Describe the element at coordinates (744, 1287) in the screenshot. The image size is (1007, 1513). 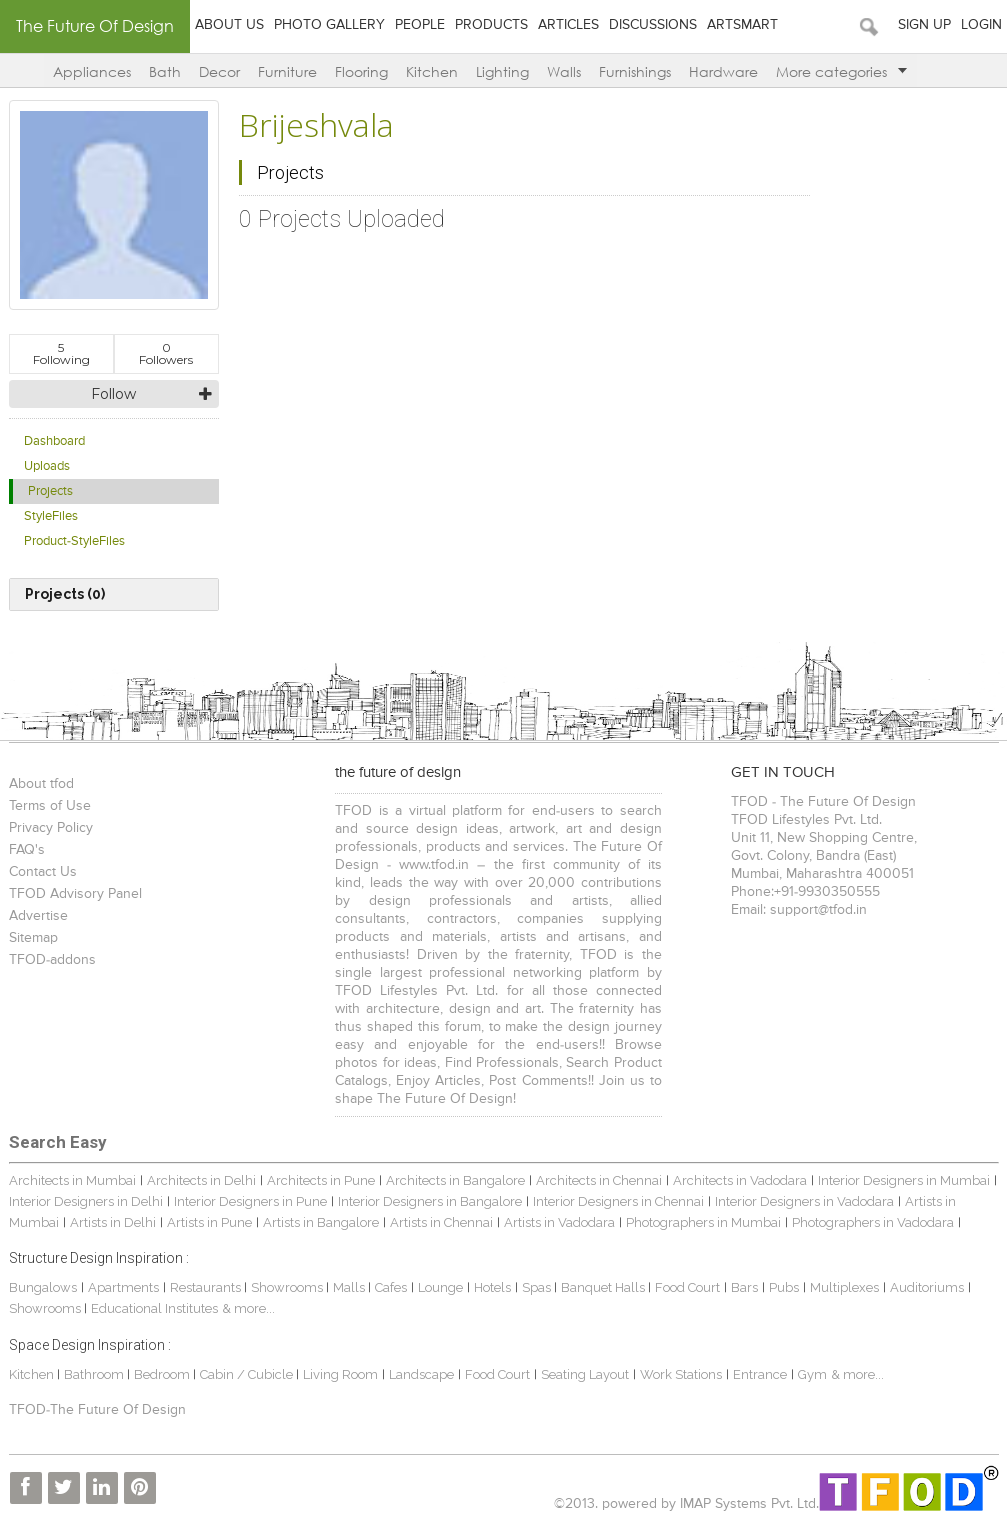
I see `Bars` at that location.